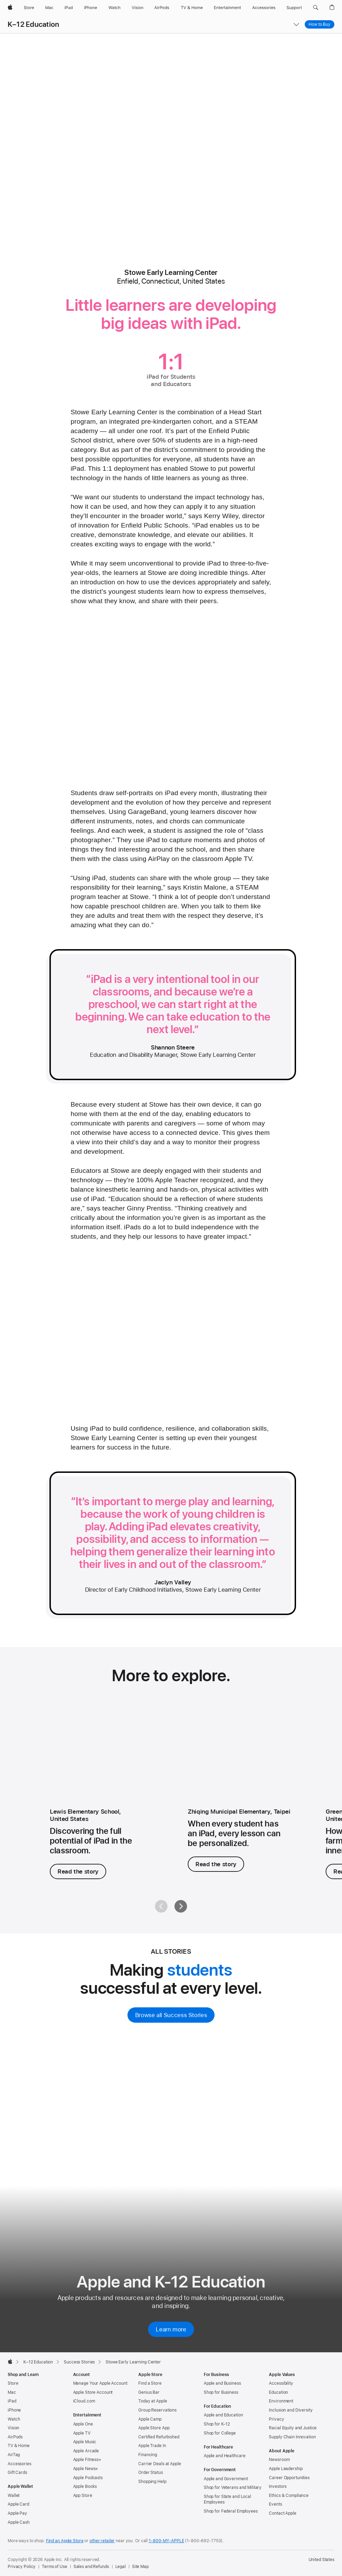 This screenshot has width=342, height=2576. What do you see at coordinates (150, 2472) in the screenshot?
I see `Order Status` at bounding box center [150, 2472].